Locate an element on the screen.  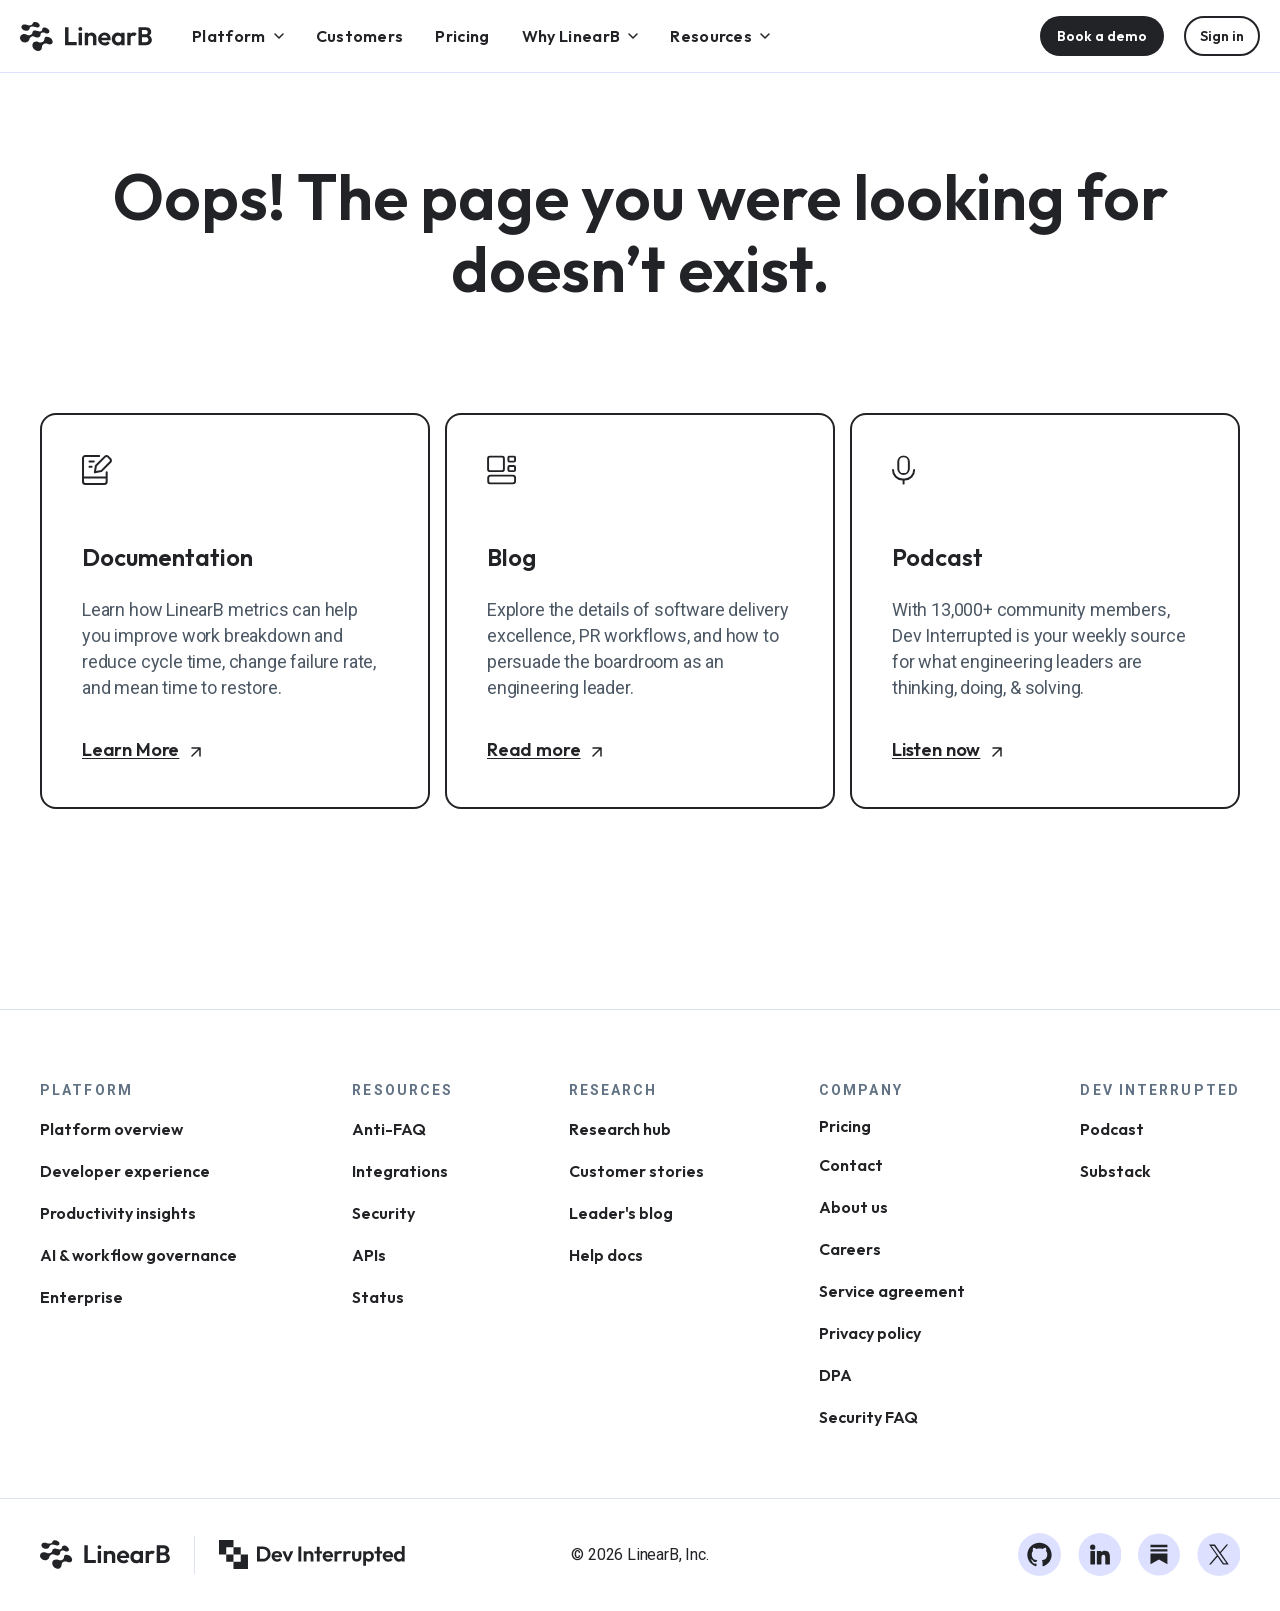
Substack is located at coordinates (1115, 1171).